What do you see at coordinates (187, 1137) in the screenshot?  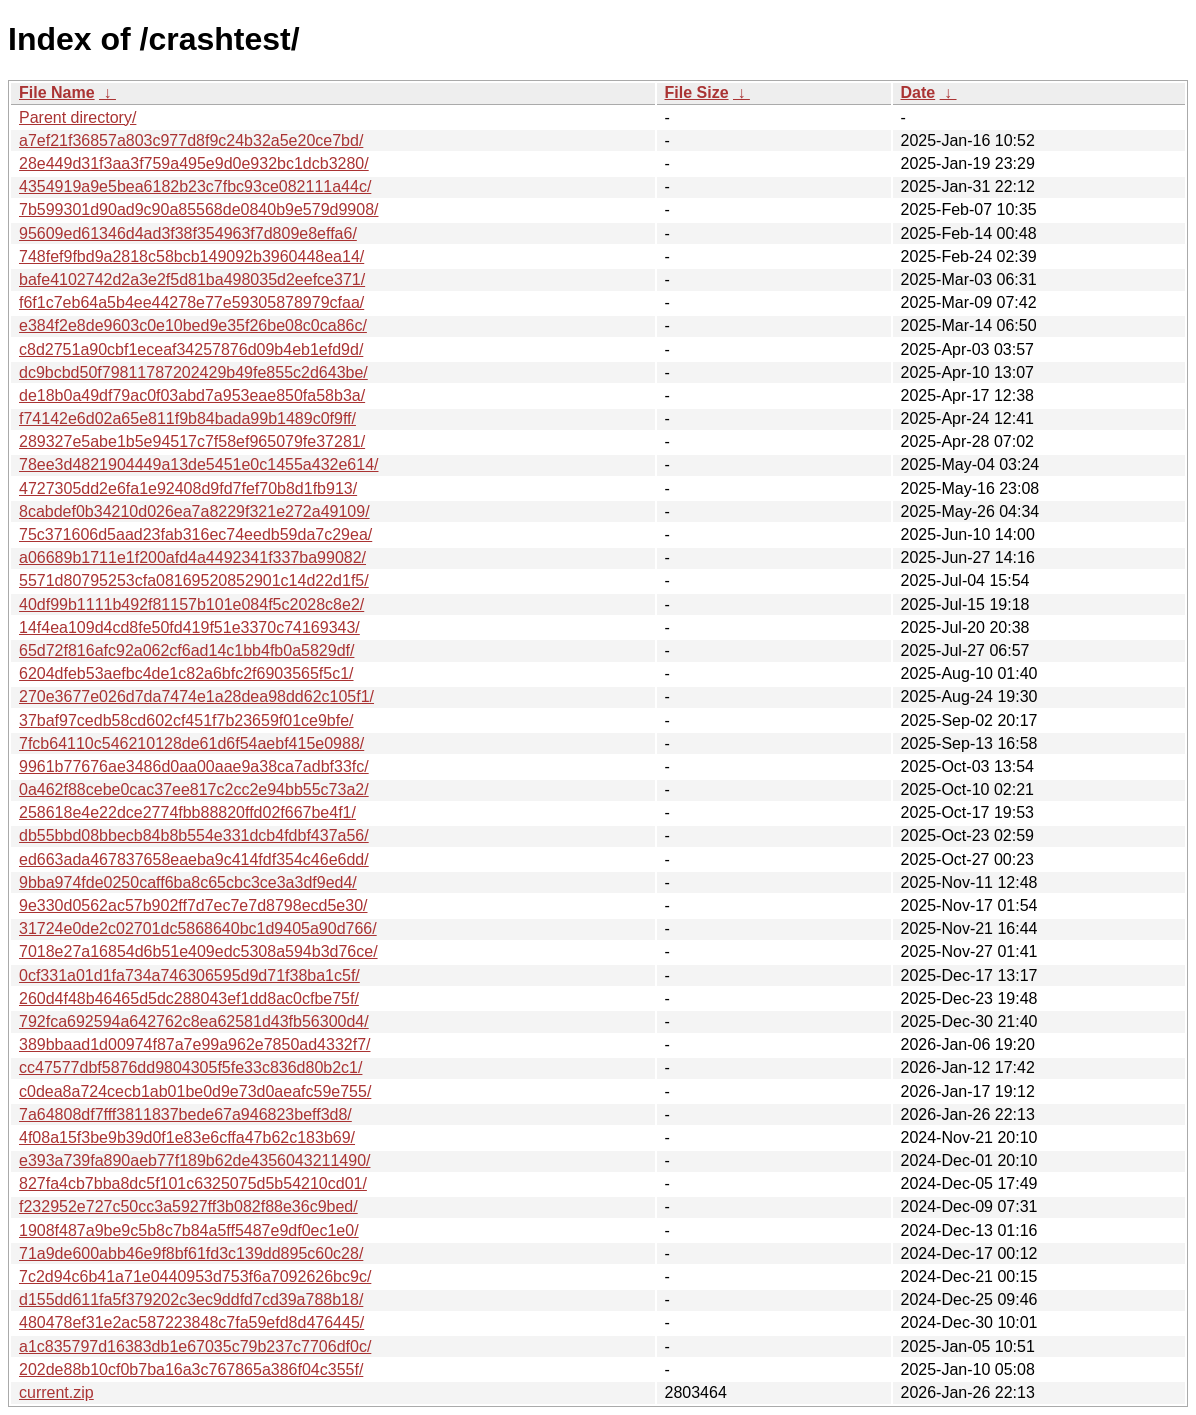 I see `4f08a15f3be9b39d0f1e83e6cffa47b62c183b69/` at bounding box center [187, 1137].